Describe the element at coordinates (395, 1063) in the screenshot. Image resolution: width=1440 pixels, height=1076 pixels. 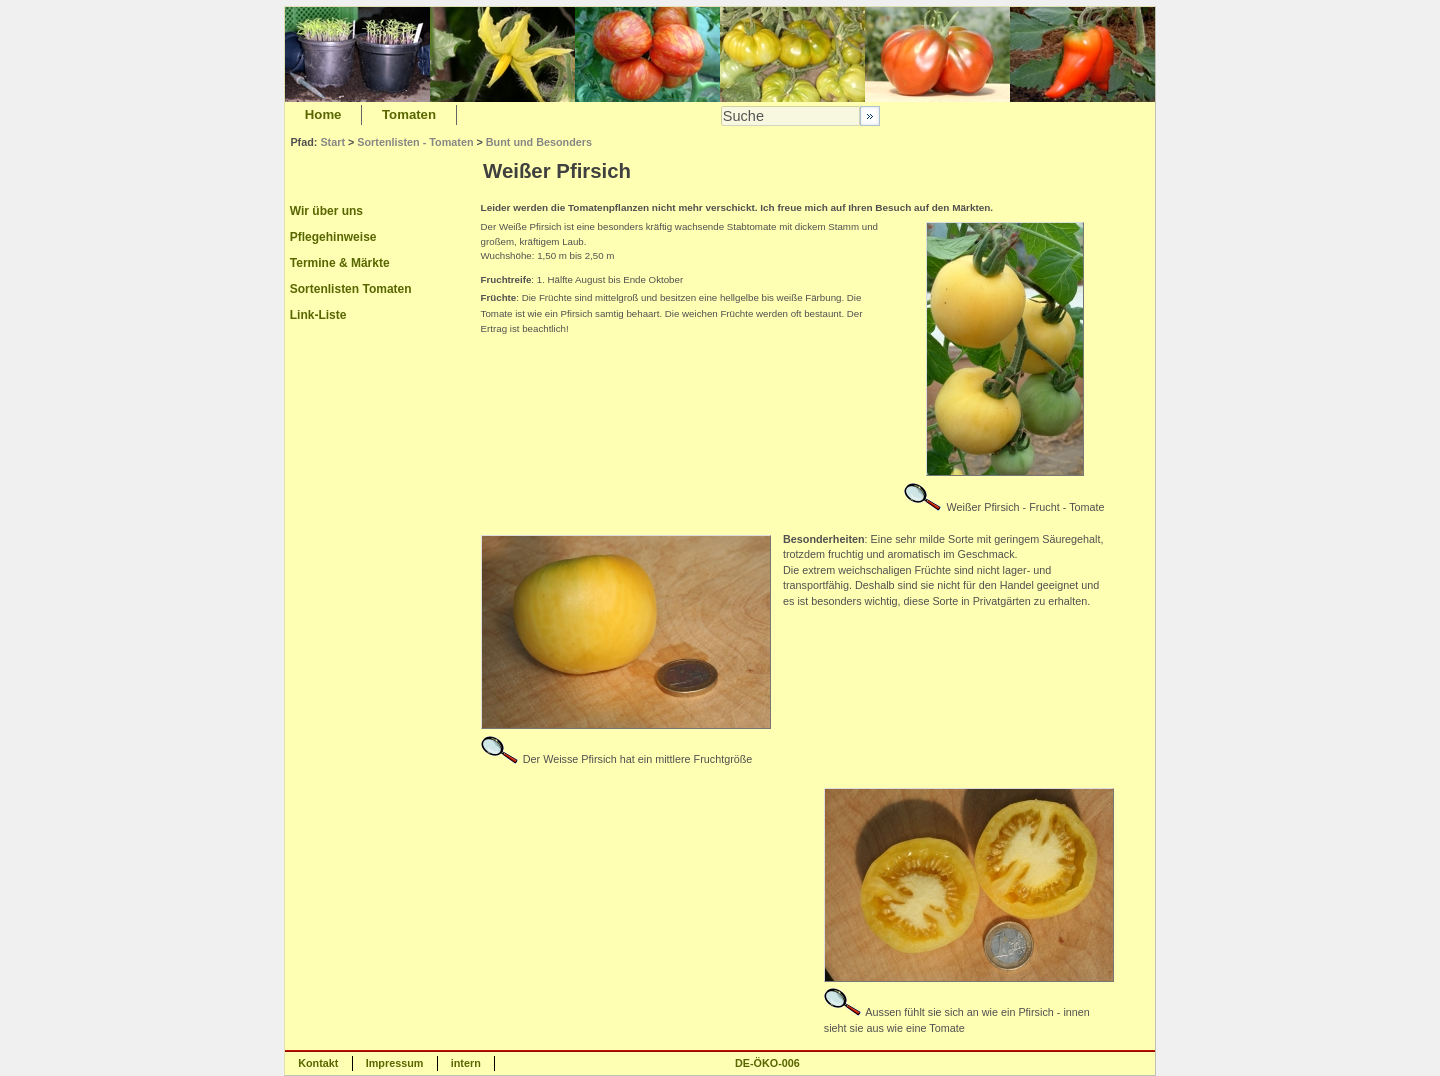
I see `Impressum` at that location.